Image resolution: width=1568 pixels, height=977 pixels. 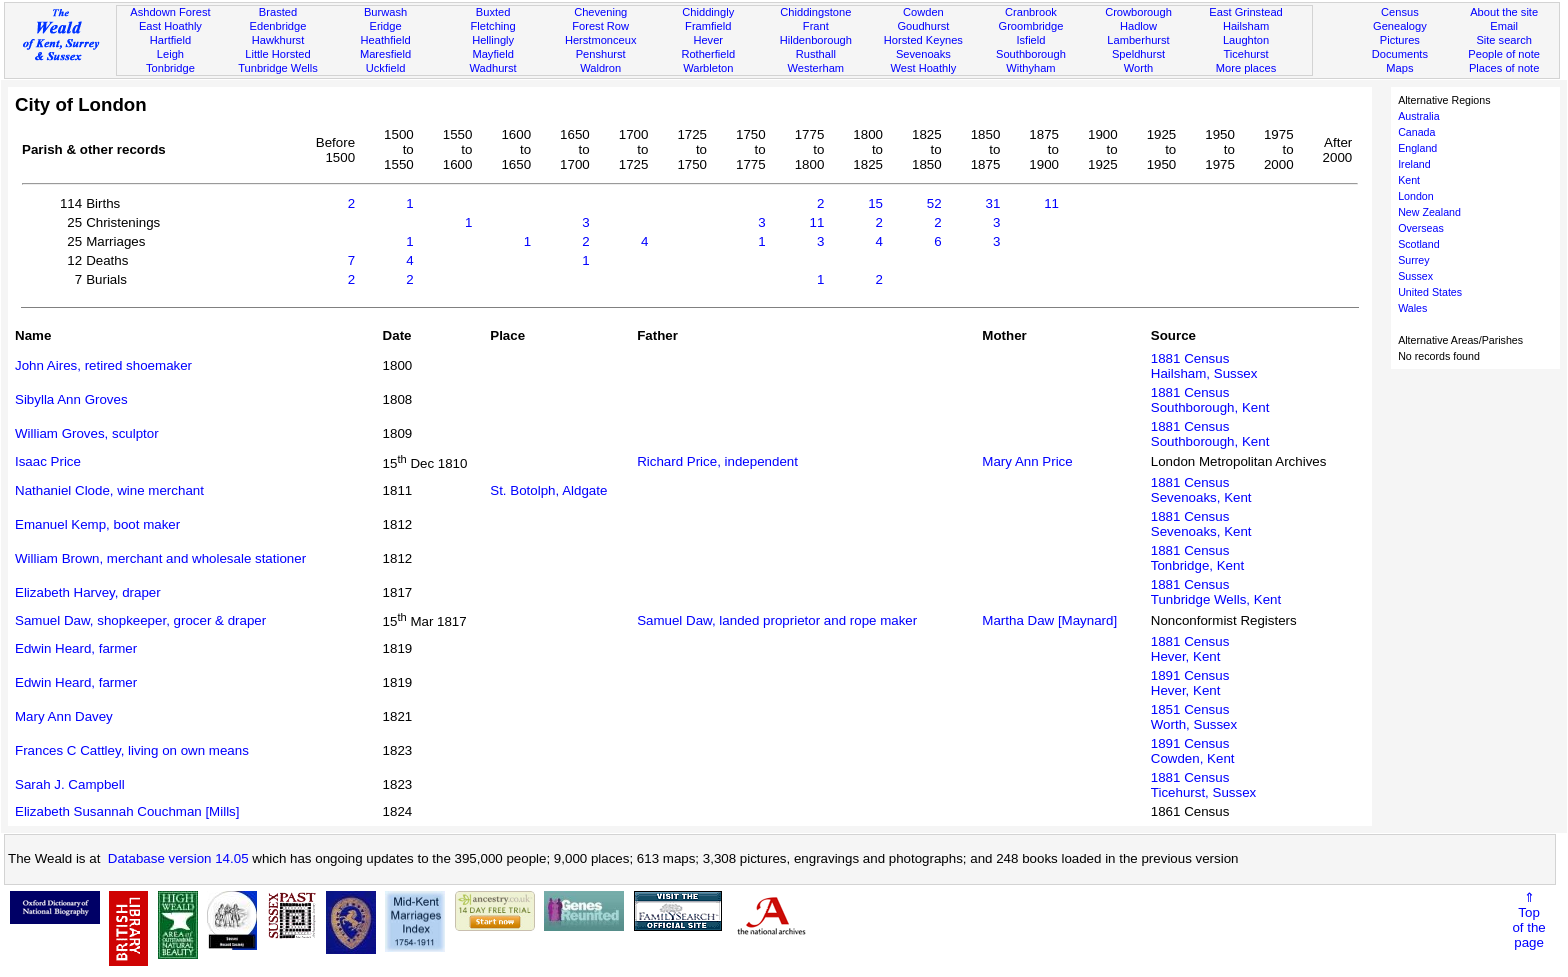 What do you see at coordinates (1138, 54) in the screenshot?
I see `Speldhurst` at bounding box center [1138, 54].